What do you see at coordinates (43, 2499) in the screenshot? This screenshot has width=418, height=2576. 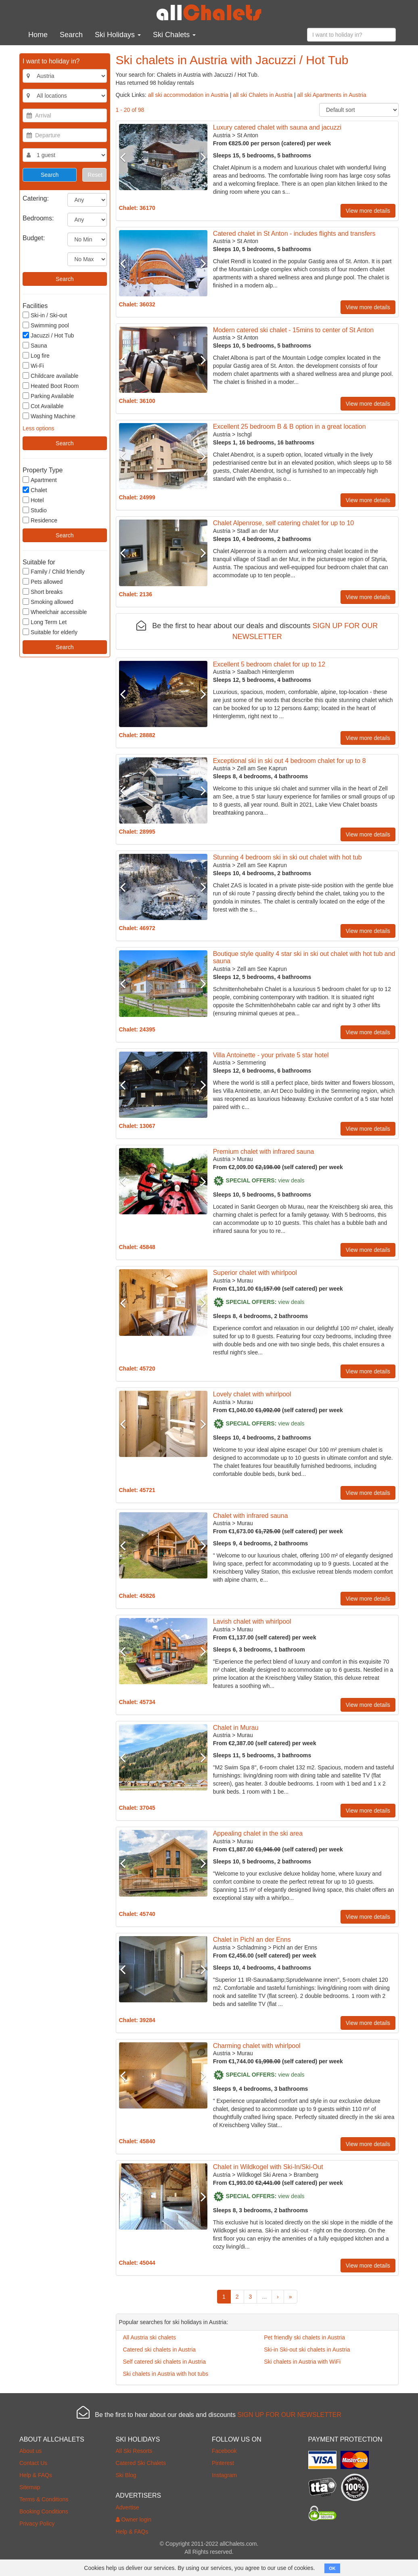 I see `Terms & Conditions` at bounding box center [43, 2499].